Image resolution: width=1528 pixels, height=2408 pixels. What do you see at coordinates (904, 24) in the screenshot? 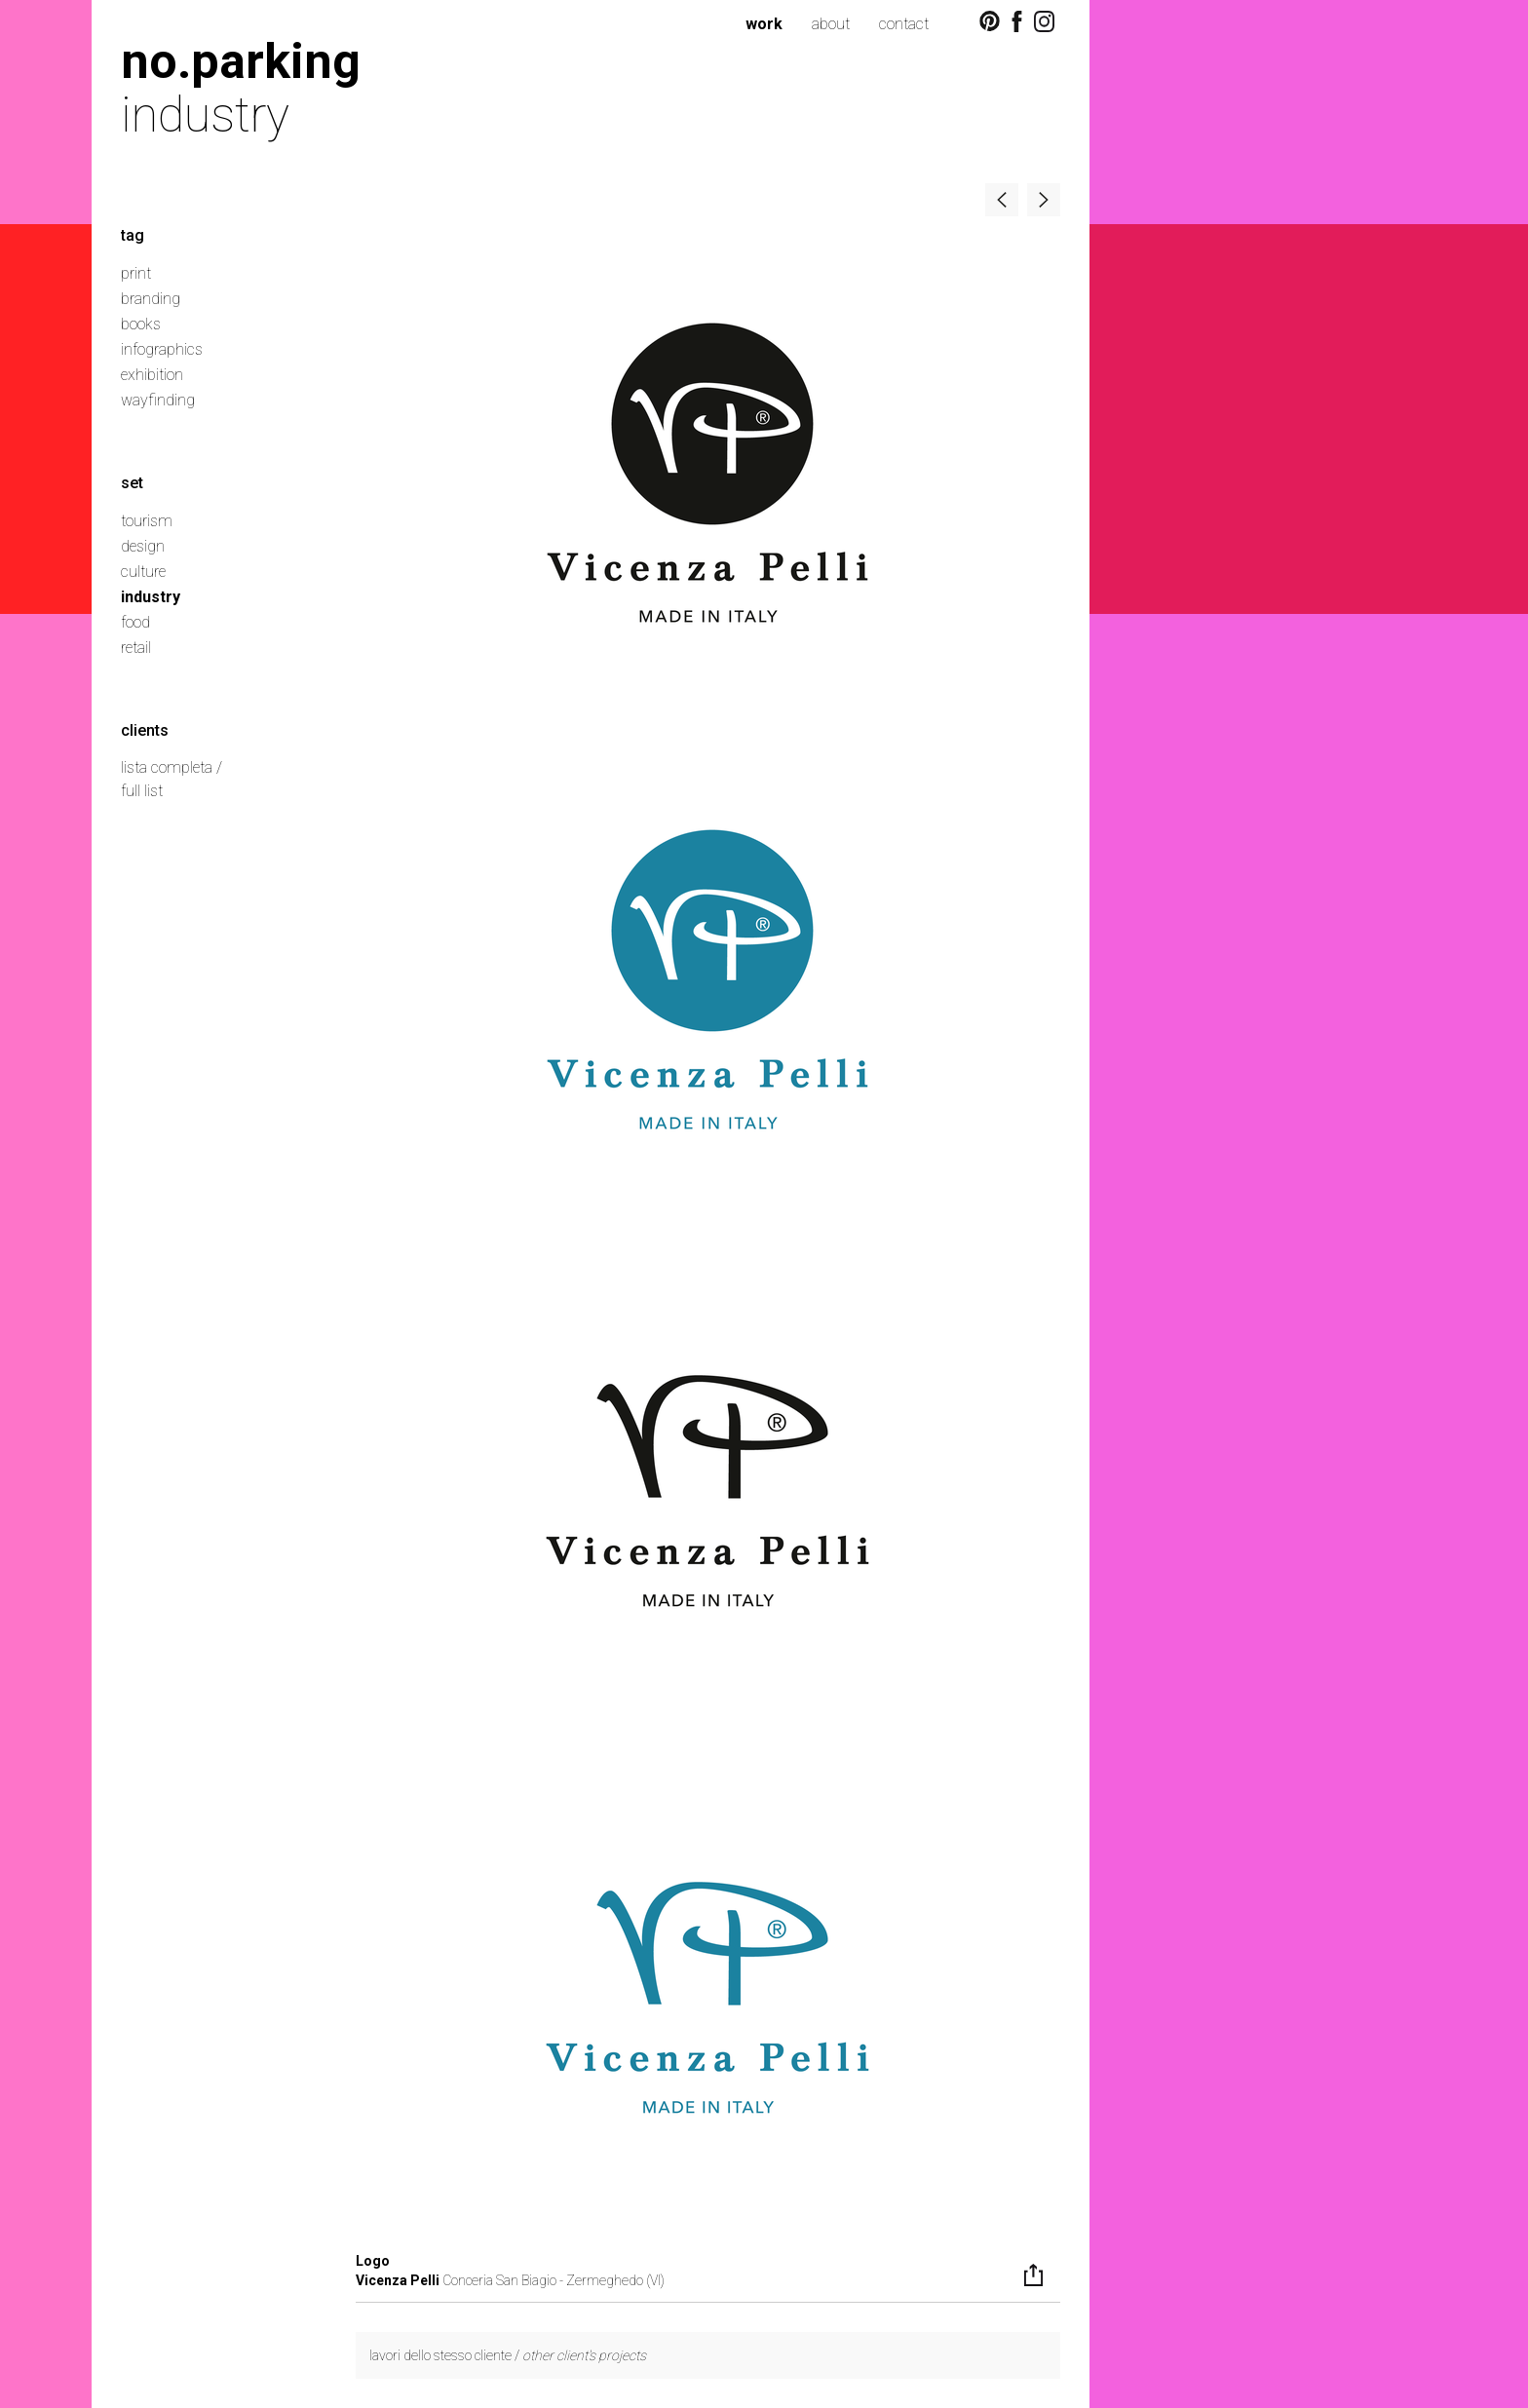
I see `contact` at bounding box center [904, 24].